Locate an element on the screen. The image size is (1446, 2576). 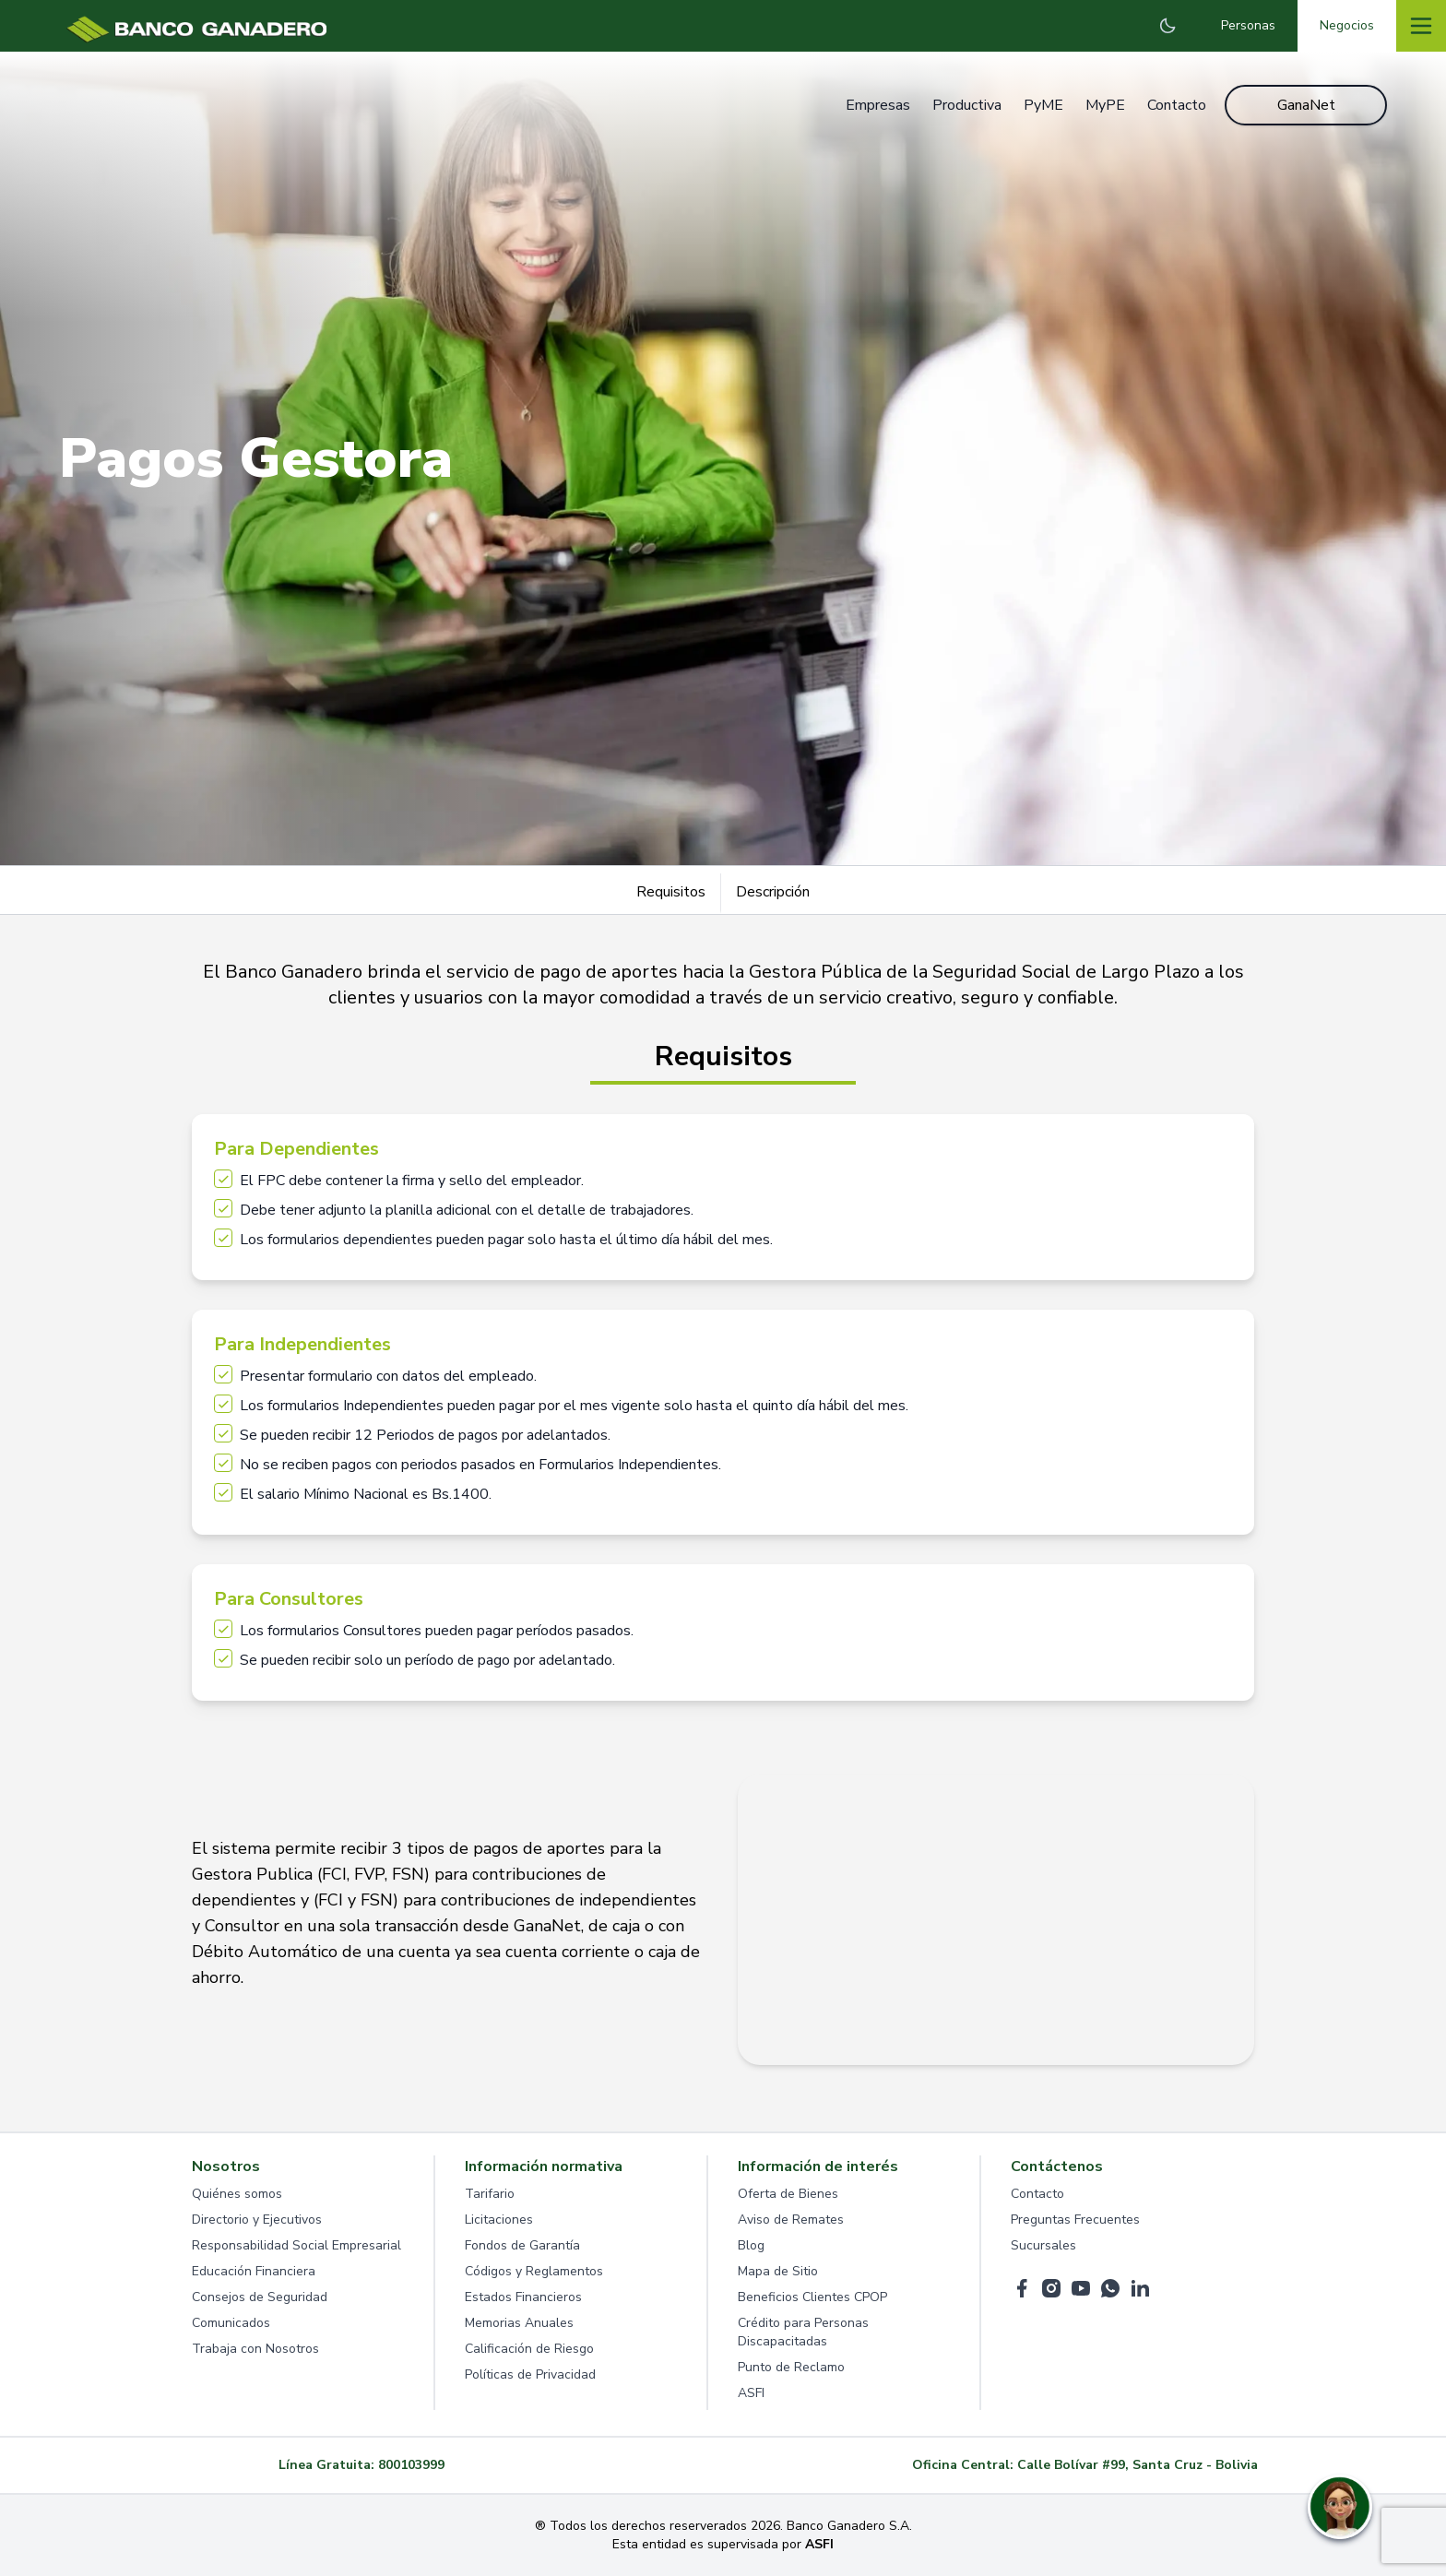
Crédito para Personas Discapacitadas is located at coordinates (803, 2332).